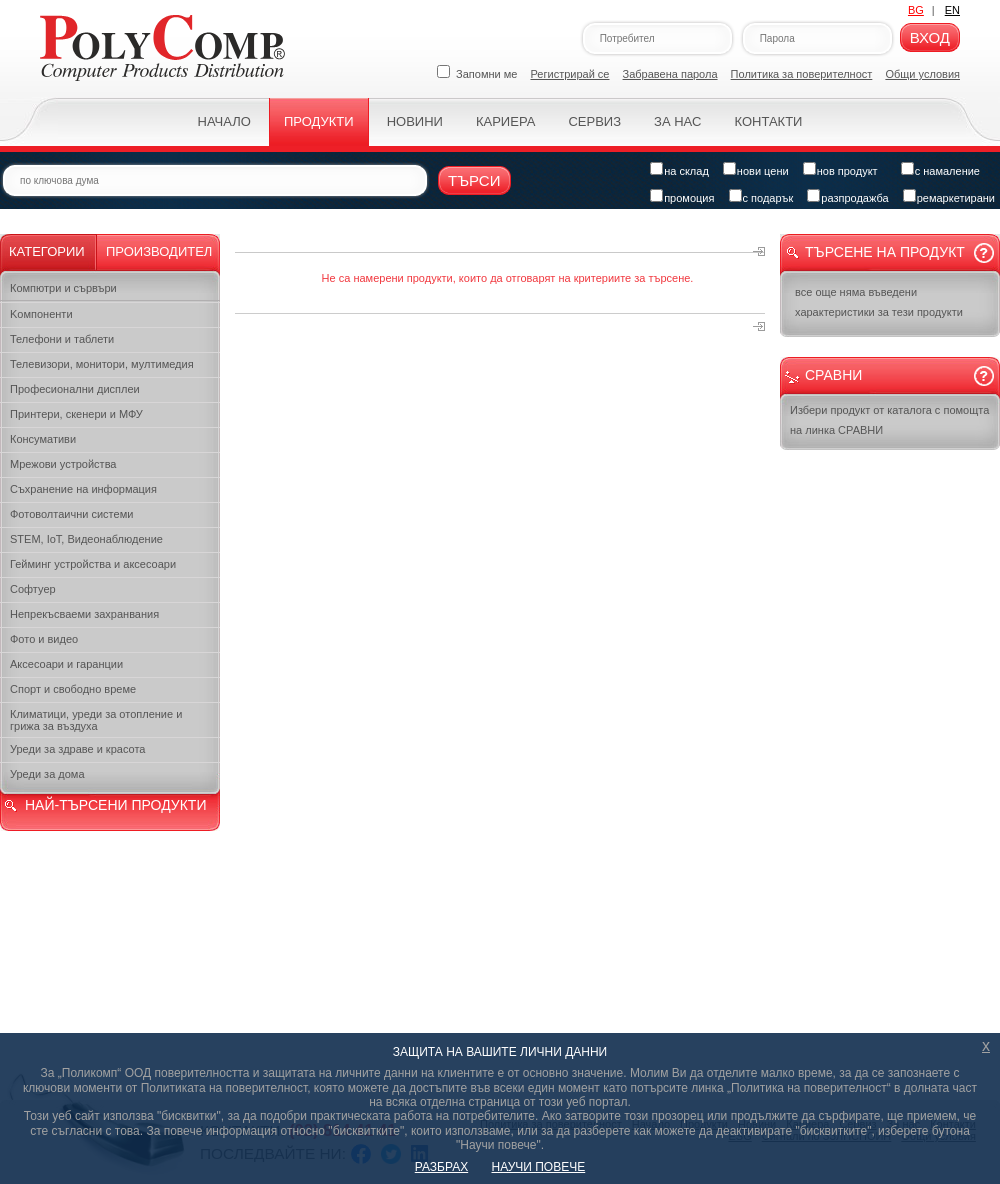 This screenshot has height=1184, width=1000. I want to click on За нас, so click(677, 121).